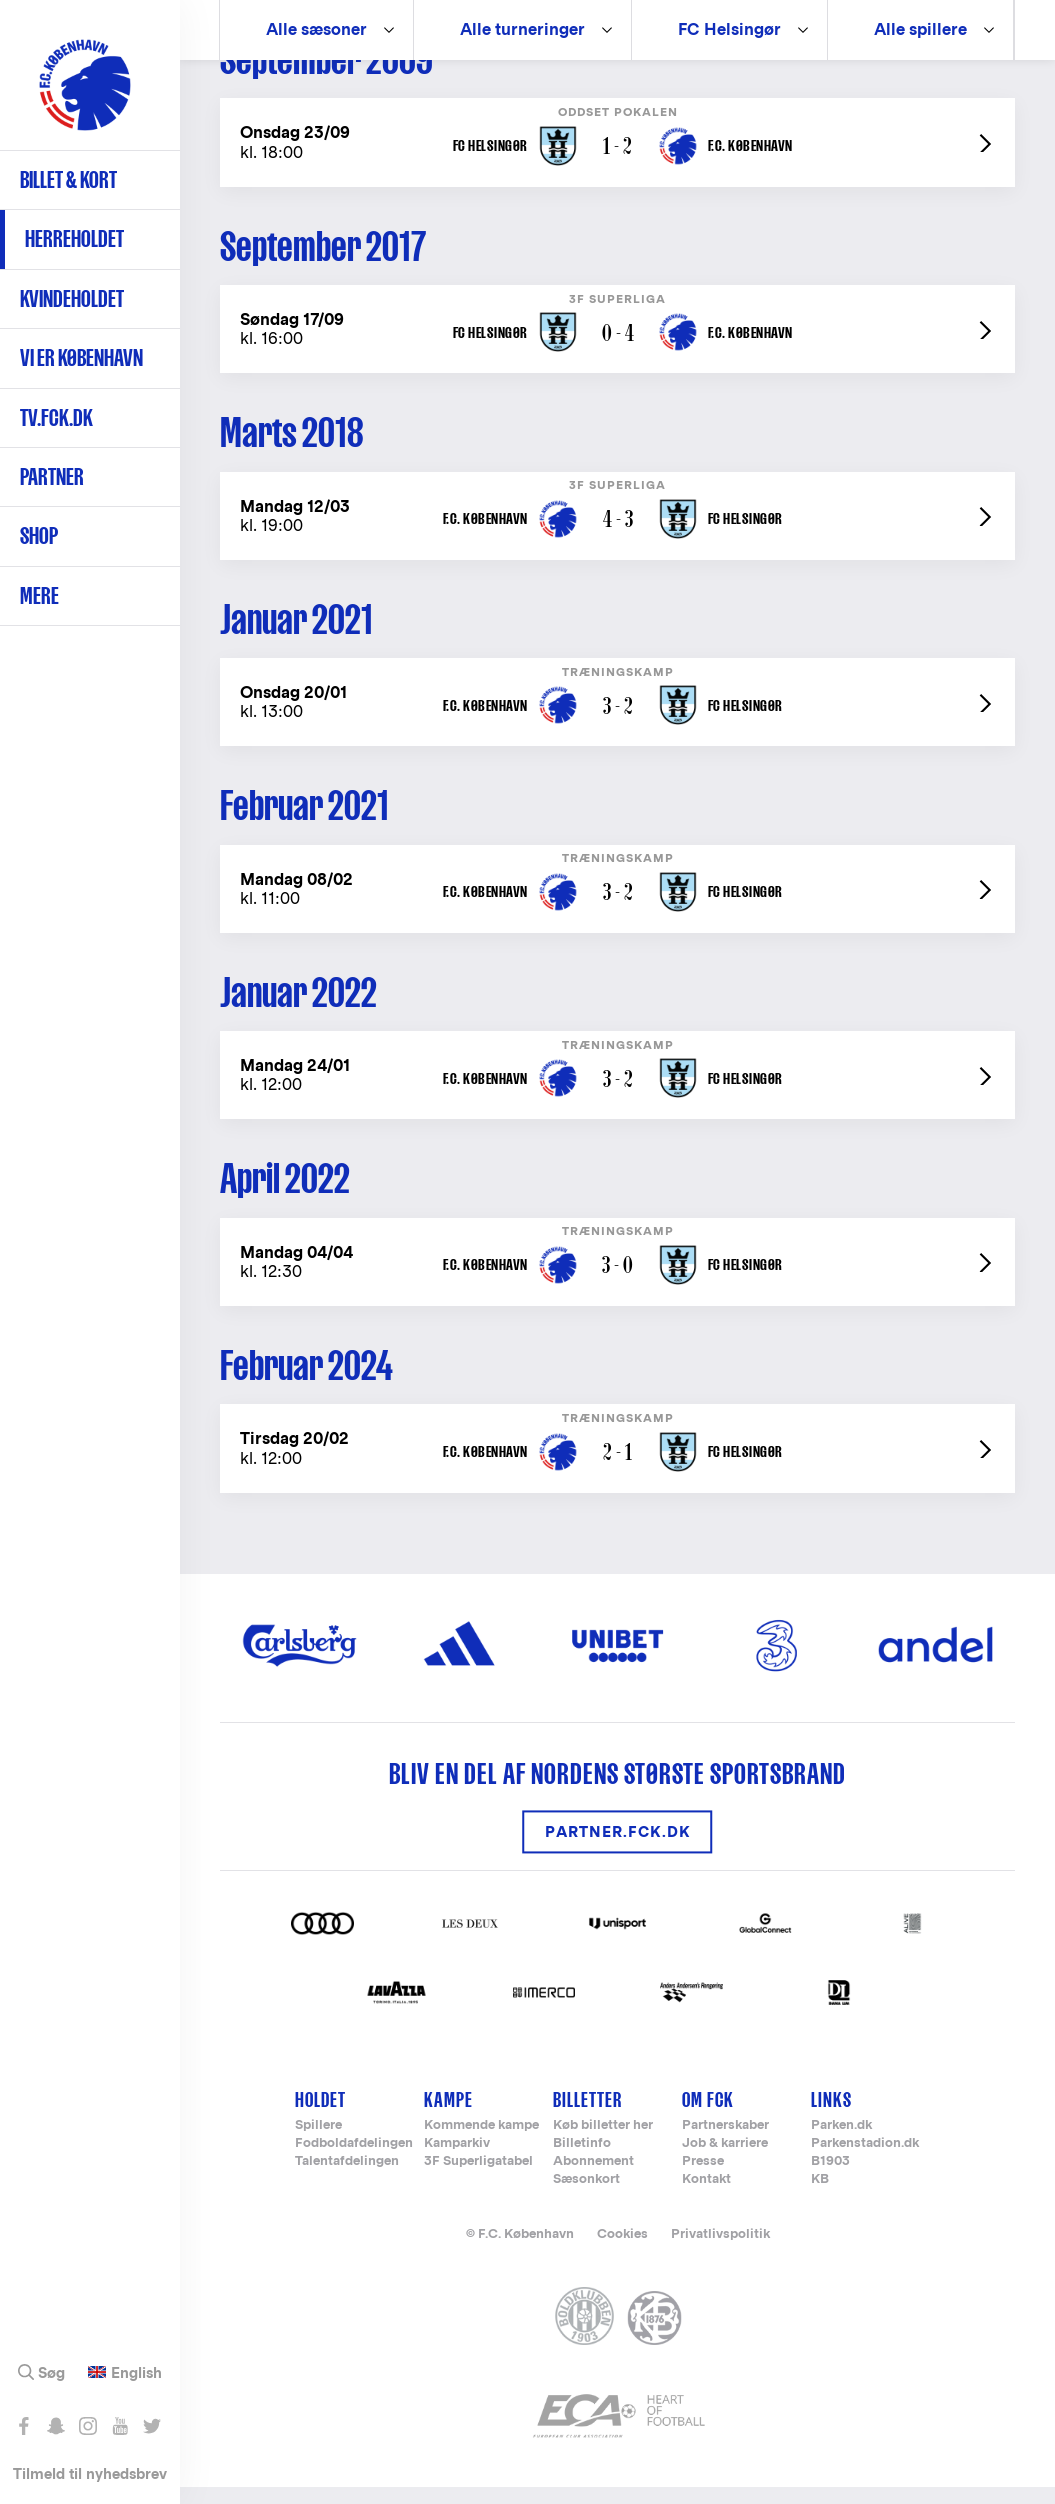 The width and height of the screenshot is (1055, 2504). I want to click on Partnerskaber, so click(725, 2143).